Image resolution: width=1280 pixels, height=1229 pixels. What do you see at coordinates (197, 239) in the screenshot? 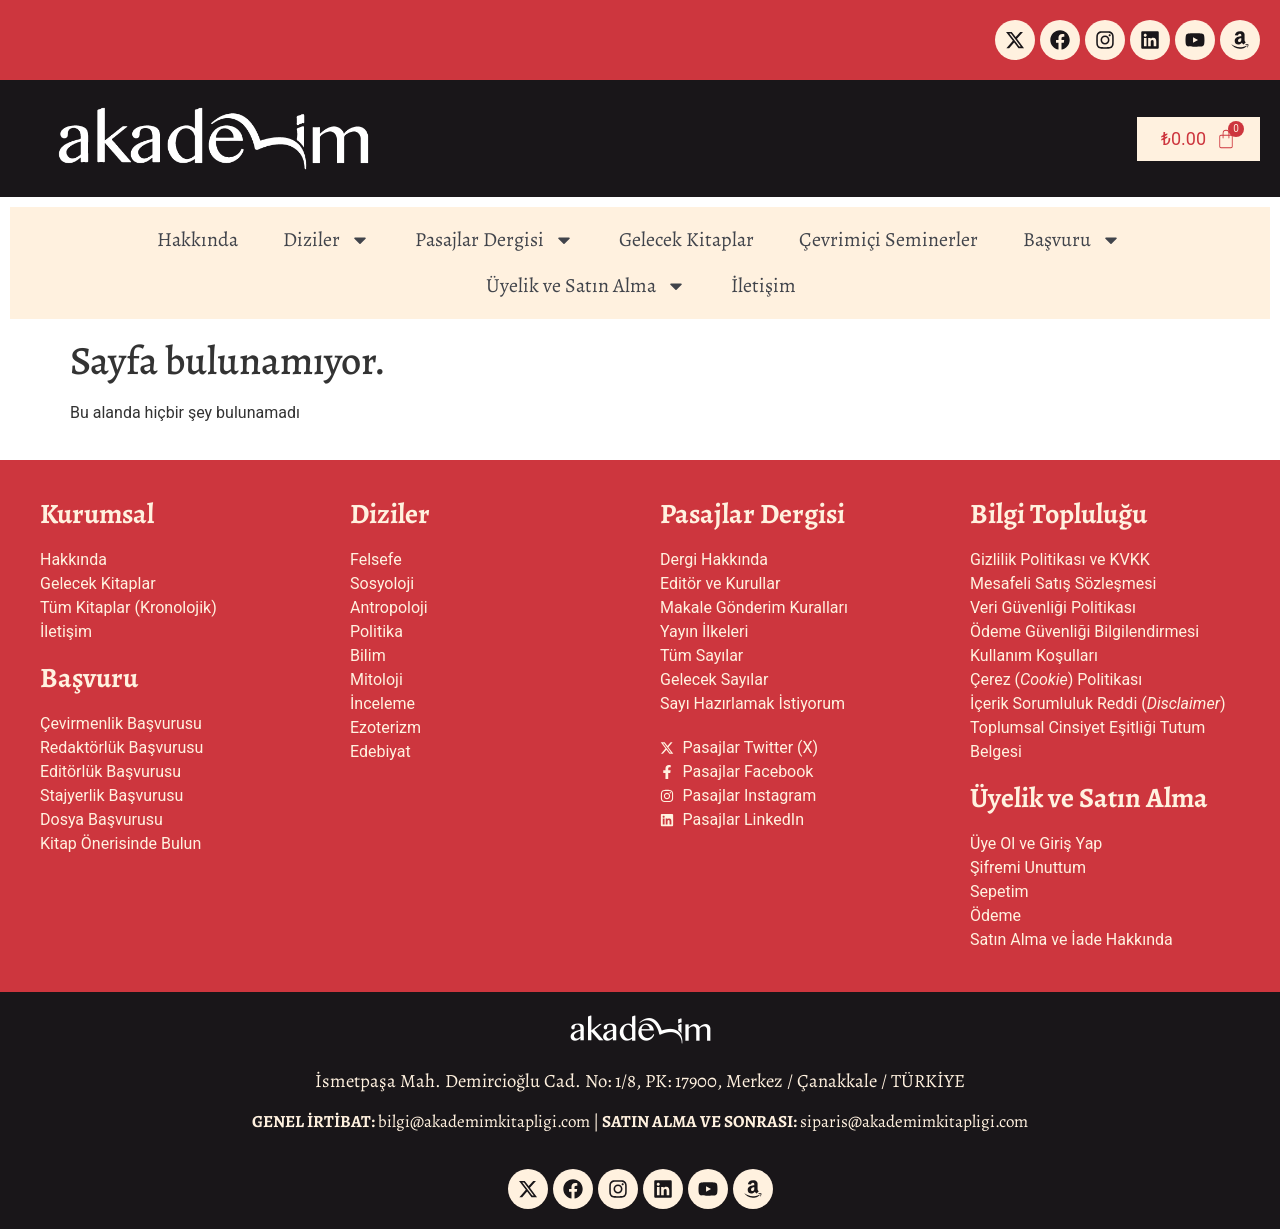
I see `Hakkında` at bounding box center [197, 239].